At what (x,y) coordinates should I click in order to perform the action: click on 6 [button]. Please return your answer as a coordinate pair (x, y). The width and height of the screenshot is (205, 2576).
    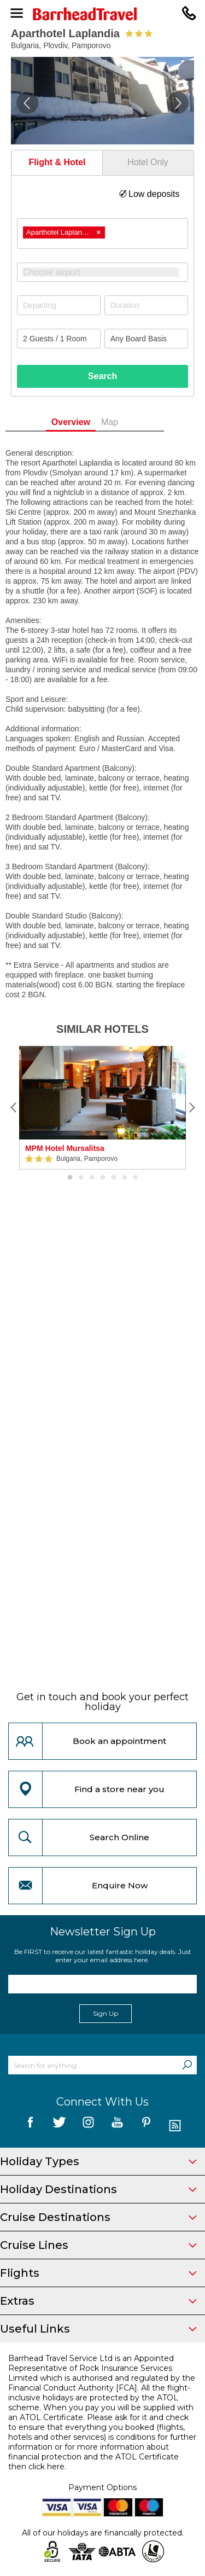
    Looking at the image, I should click on (124, 1177).